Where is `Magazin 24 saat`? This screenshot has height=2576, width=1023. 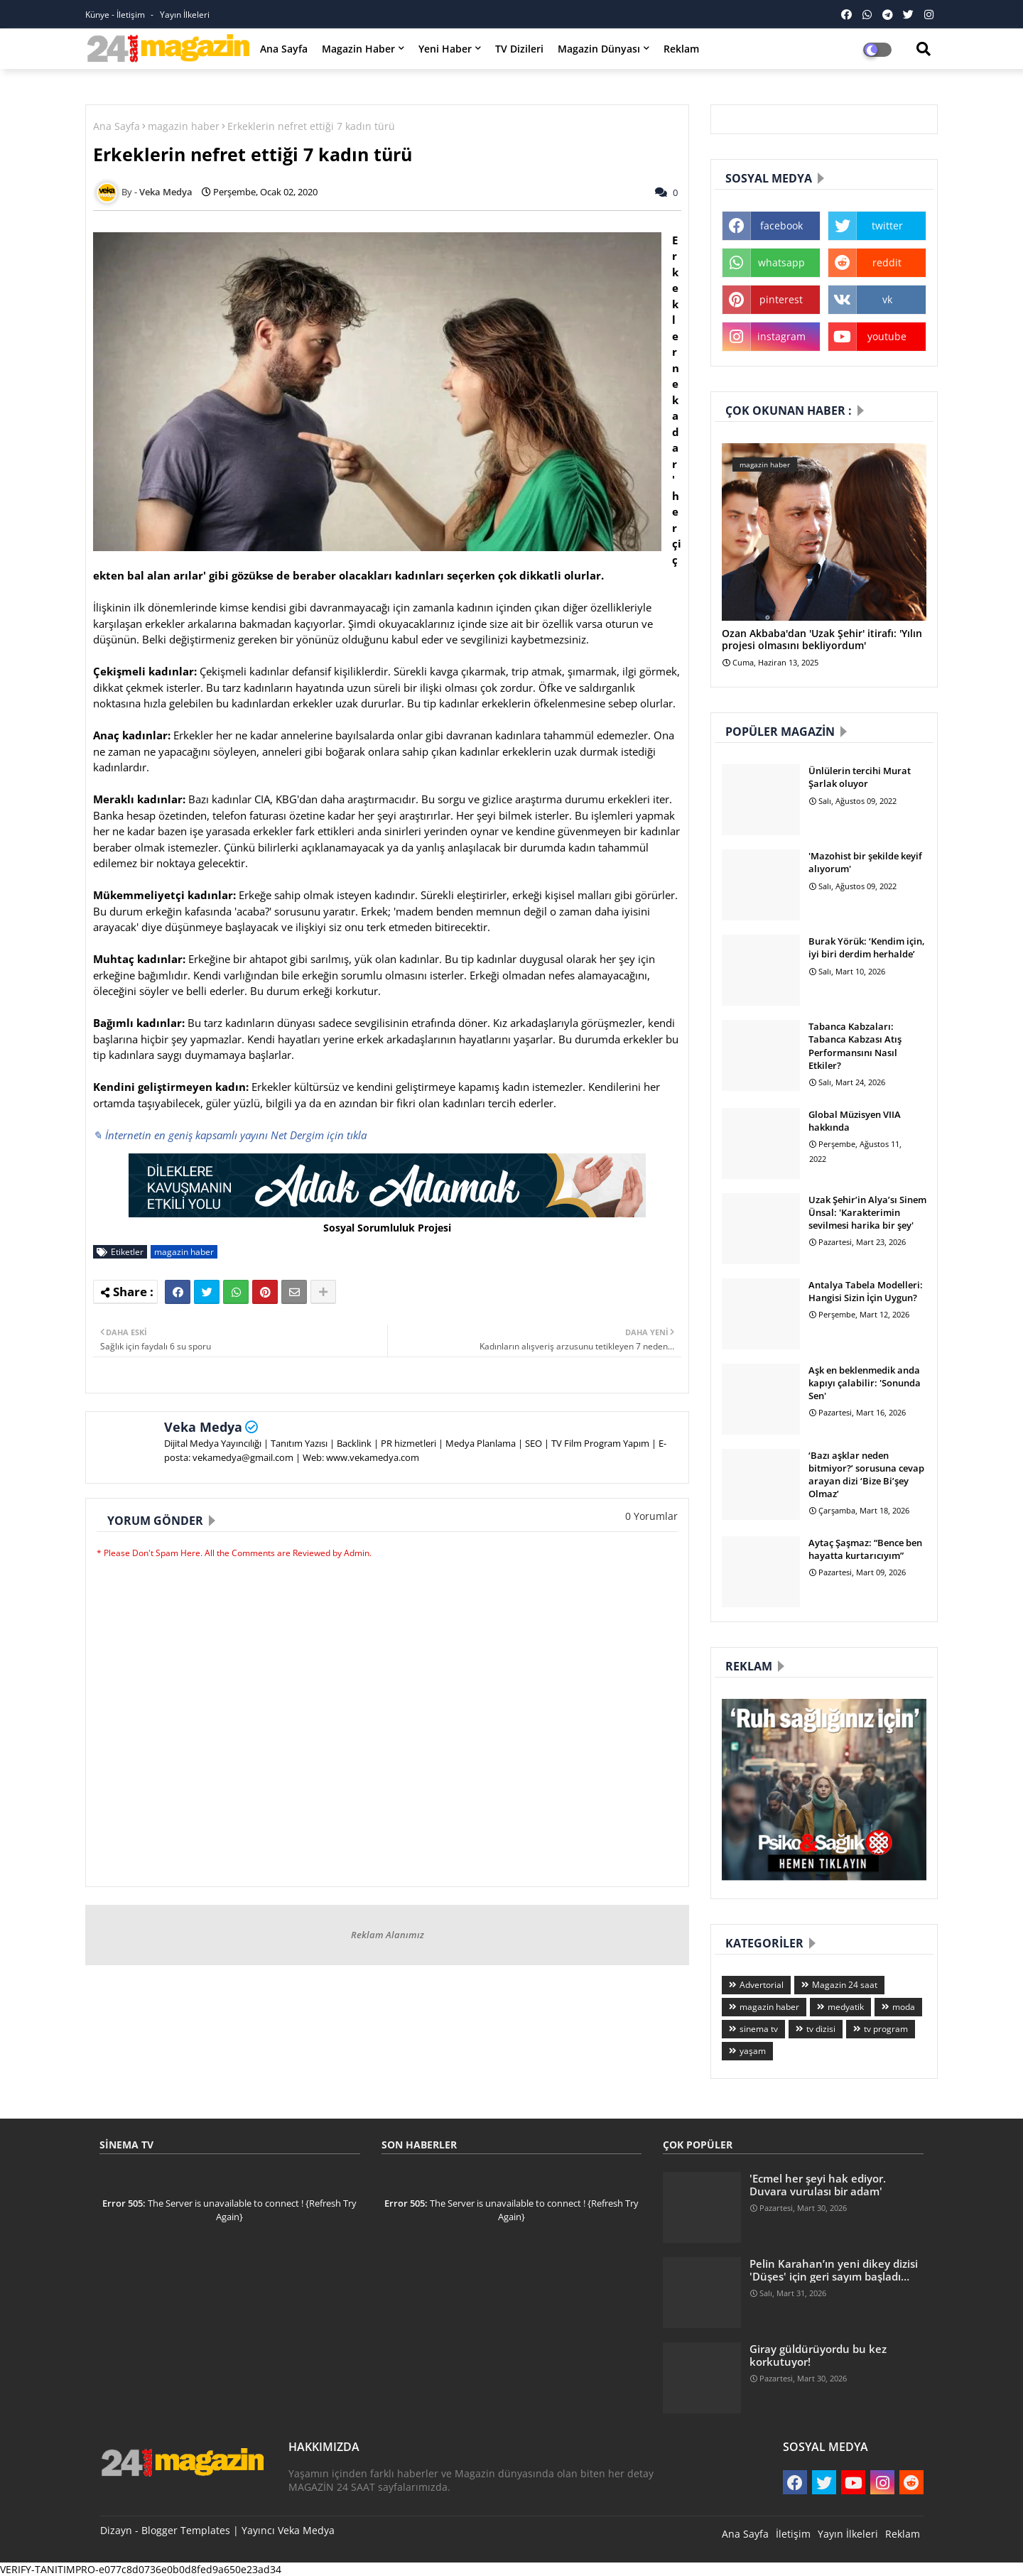
Magazin 24 saat is located at coordinates (844, 1985).